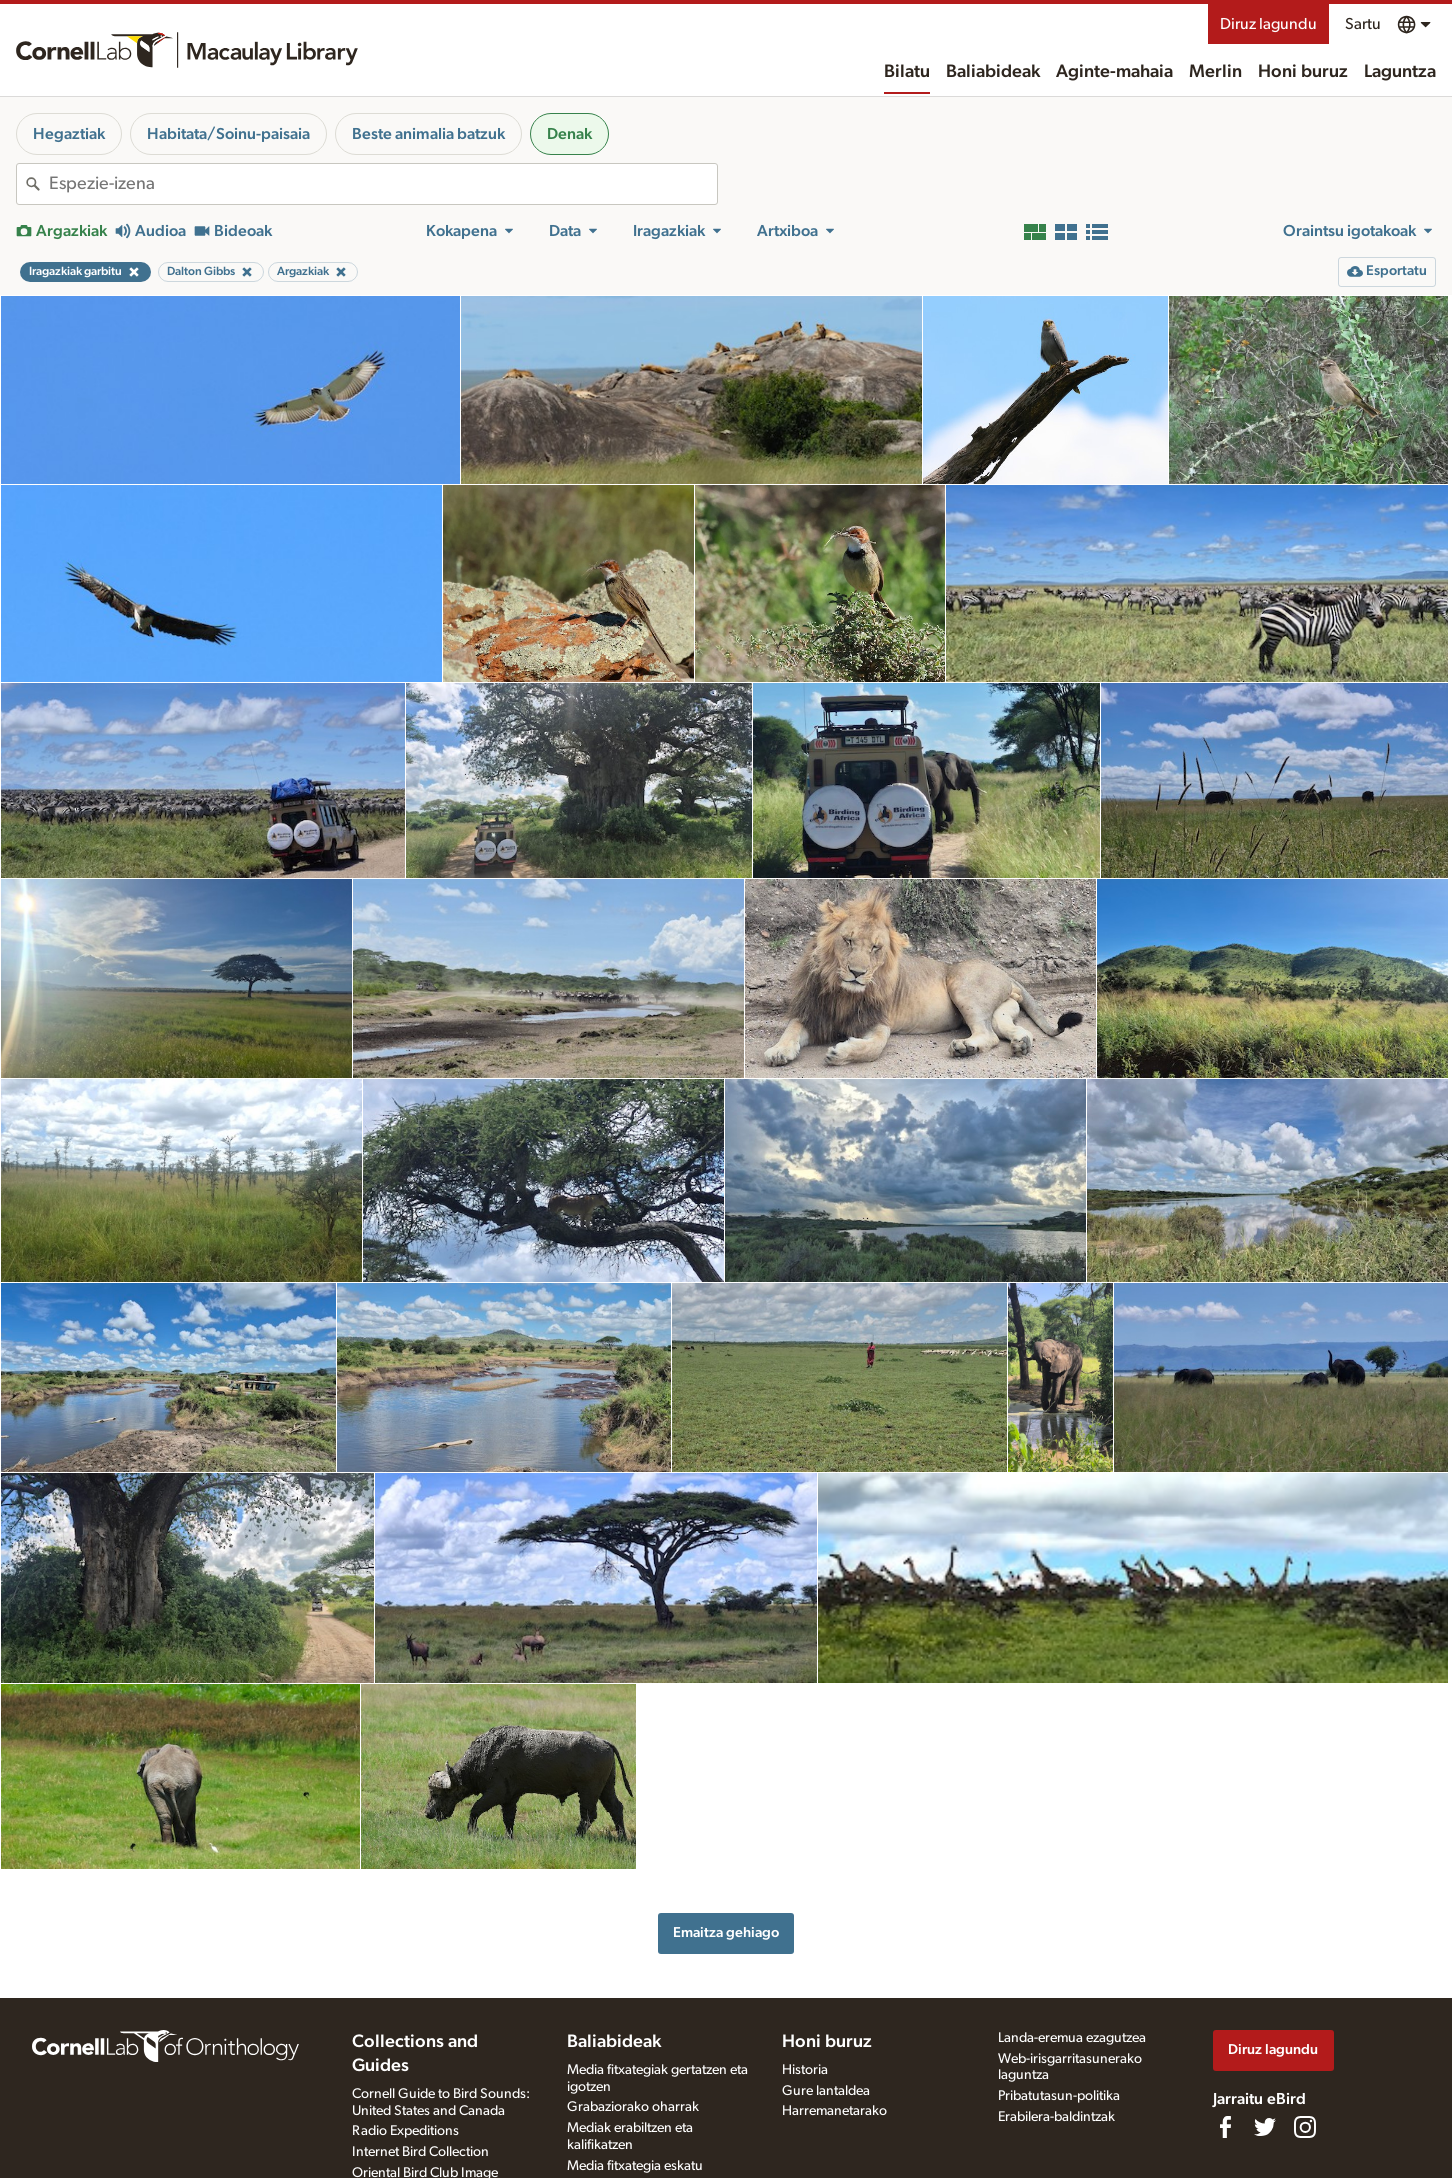 This screenshot has width=1452, height=2178. Describe the element at coordinates (1072, 2038) in the screenshot. I see `Landa-eremua ezagutzea` at that location.